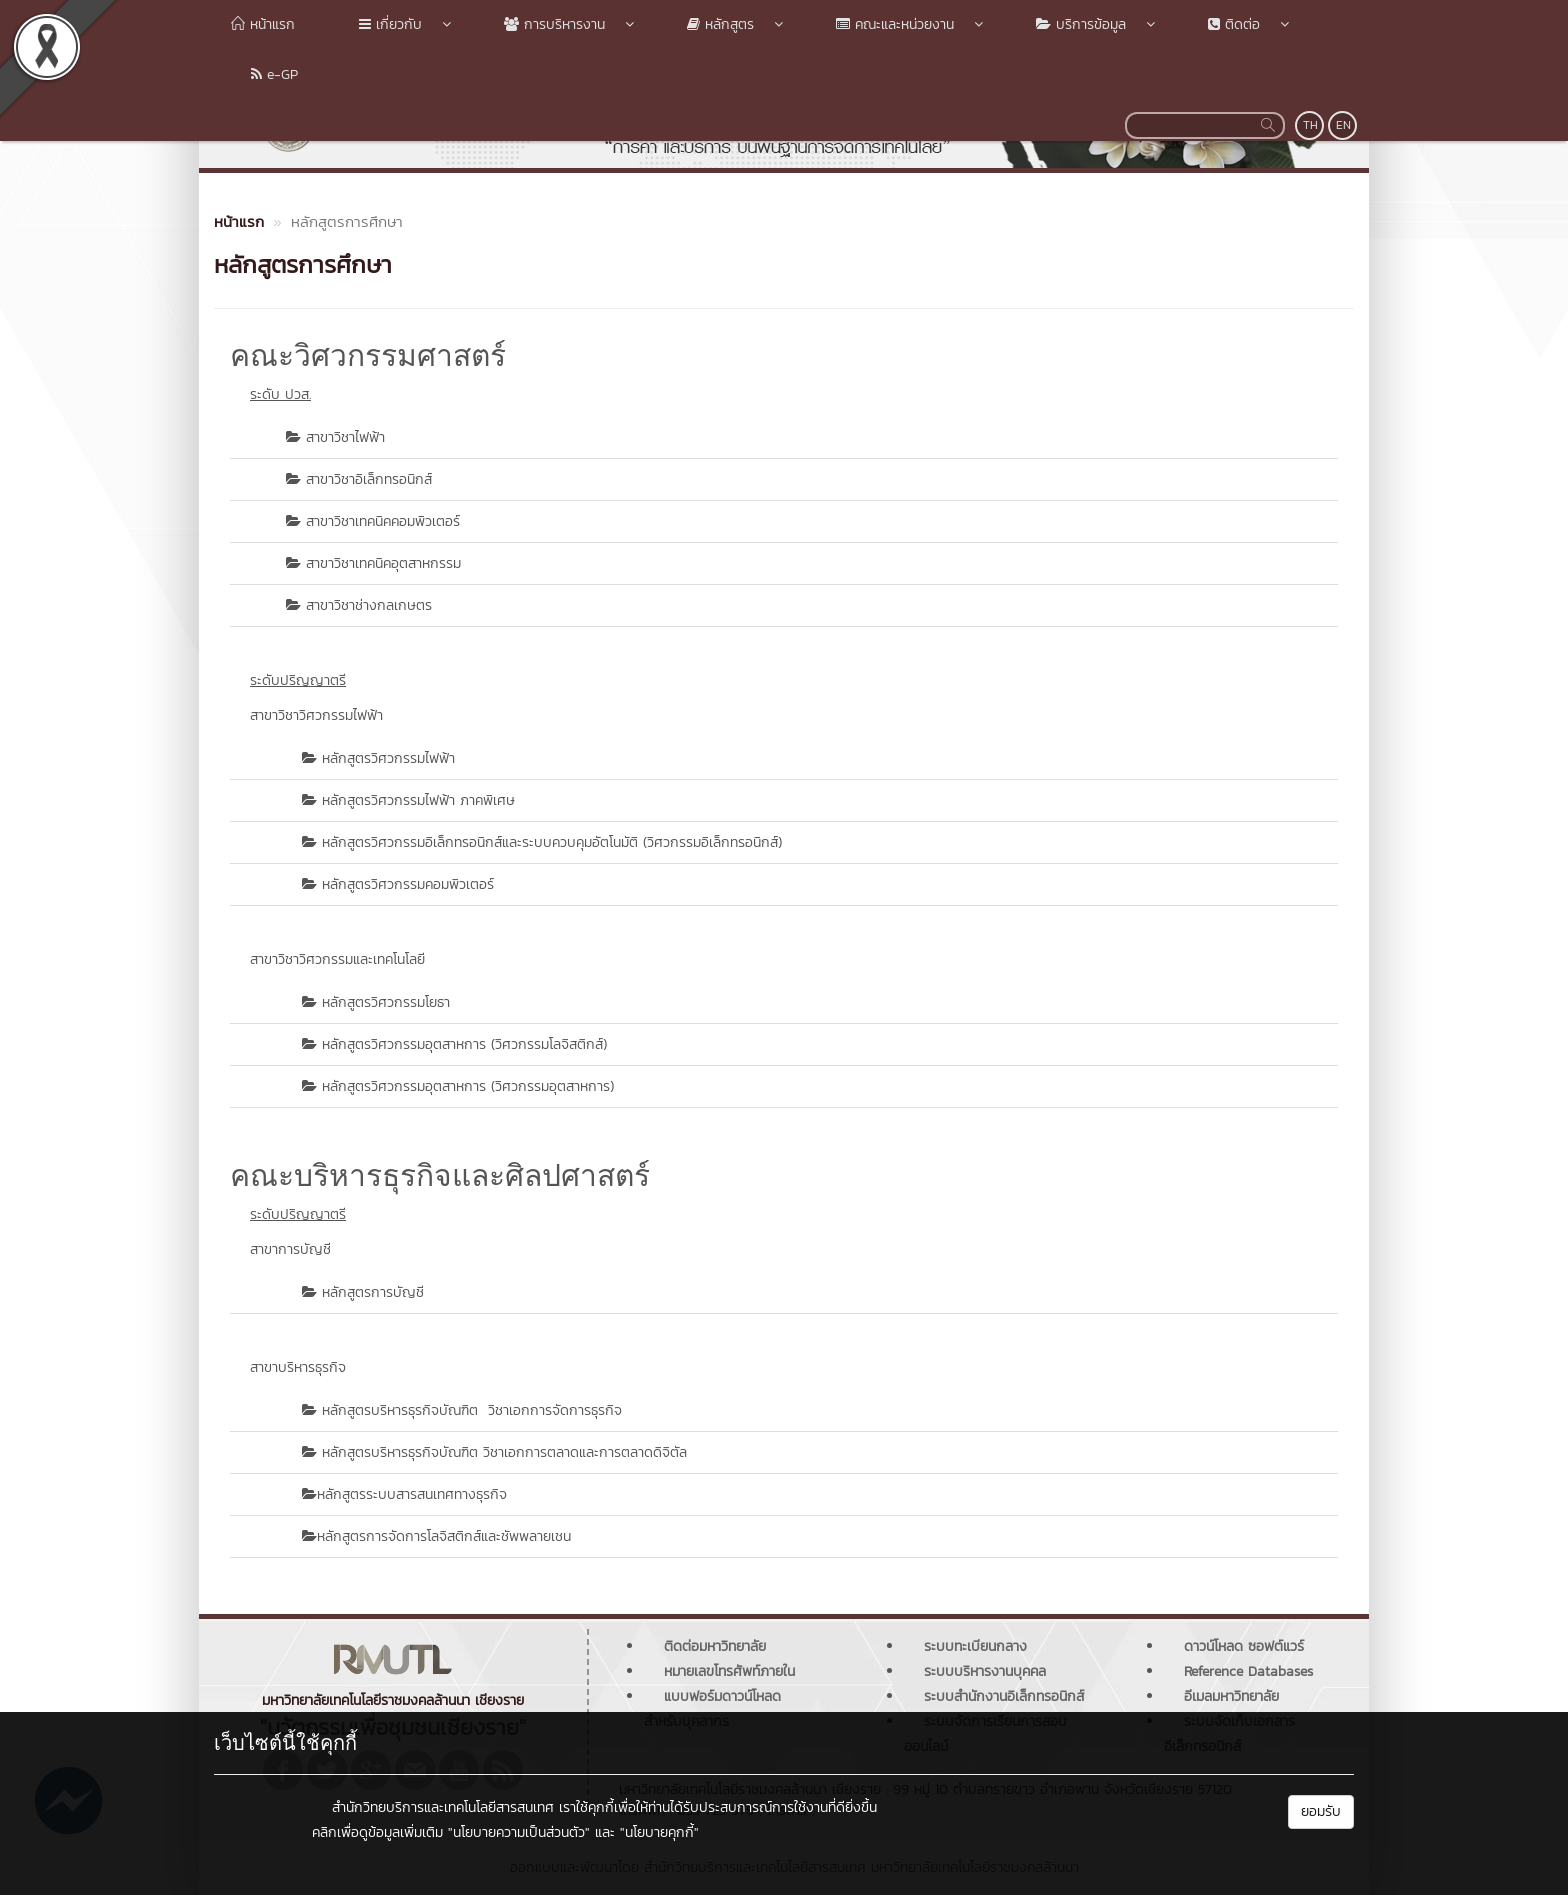  Describe the element at coordinates (389, 24) in the screenshot. I see `เกี่ยวกับ` at that location.